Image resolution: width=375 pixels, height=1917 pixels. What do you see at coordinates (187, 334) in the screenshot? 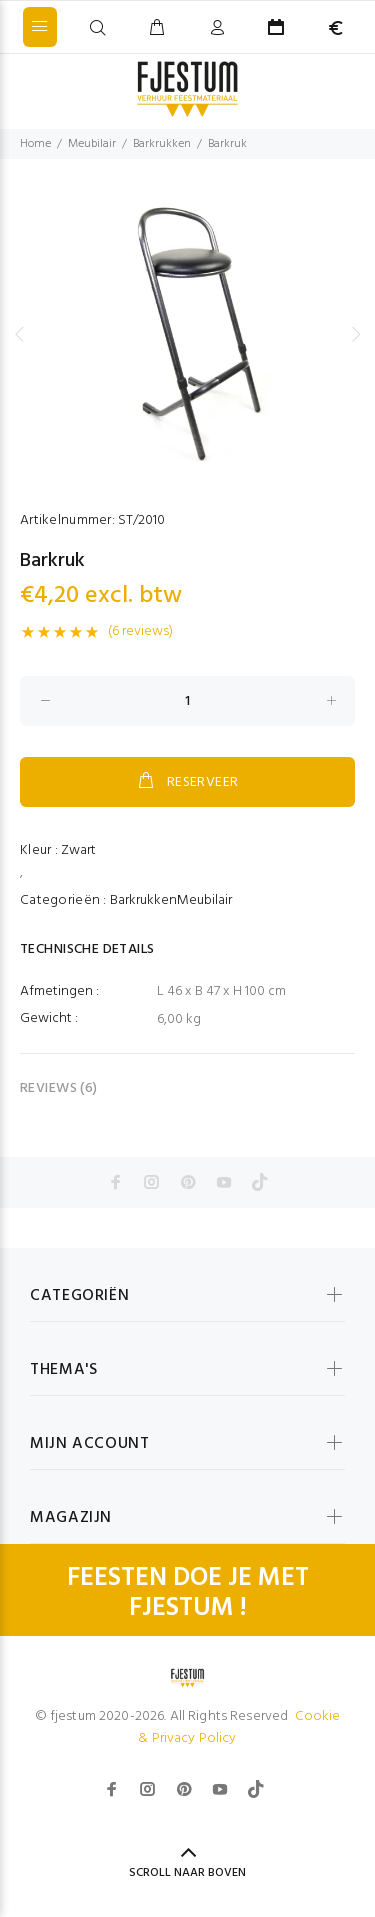
I see `[option]` at bounding box center [187, 334].